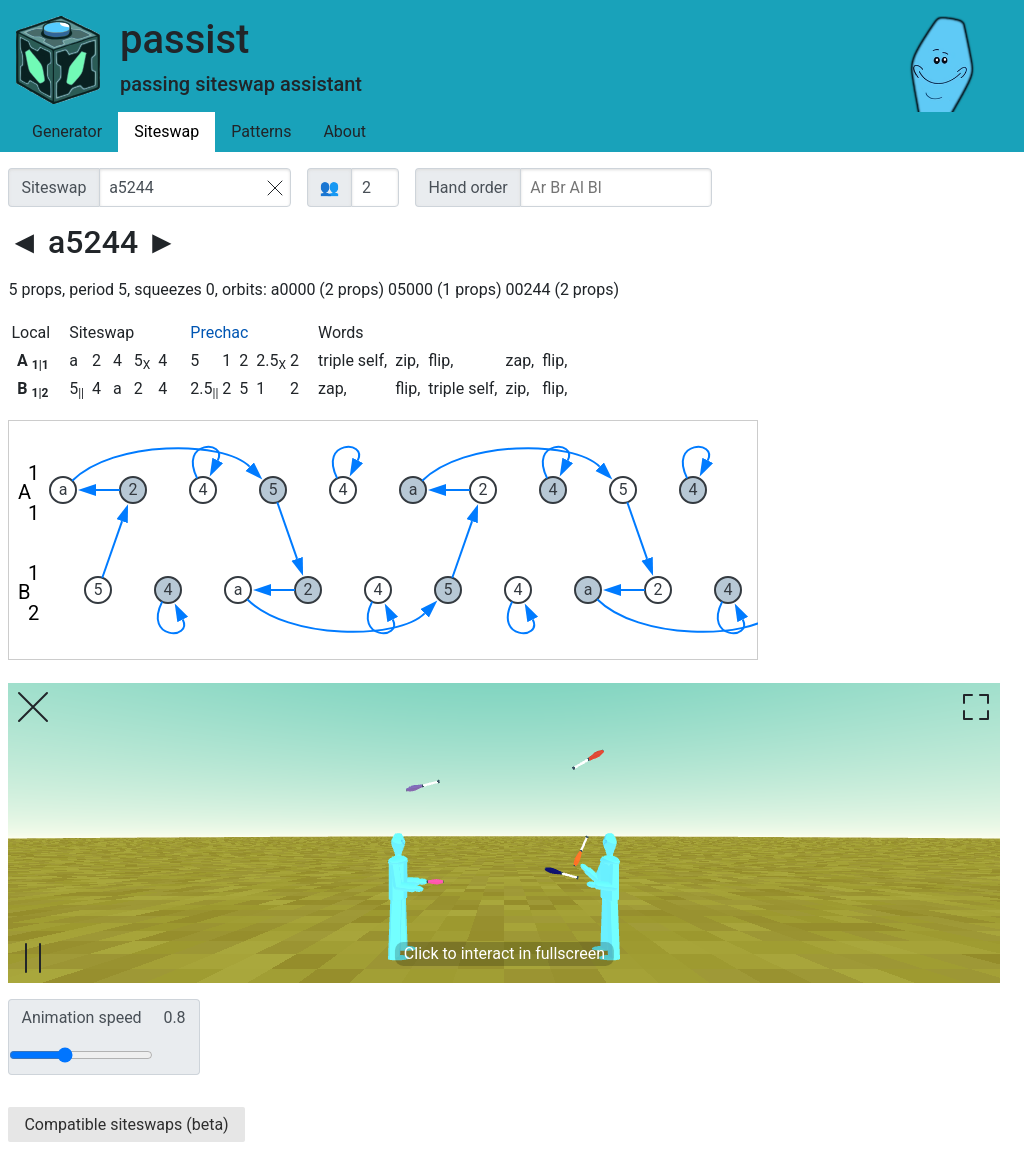  Describe the element at coordinates (126, 1124) in the screenshot. I see `Compatible siteswaps (beta)` at that location.